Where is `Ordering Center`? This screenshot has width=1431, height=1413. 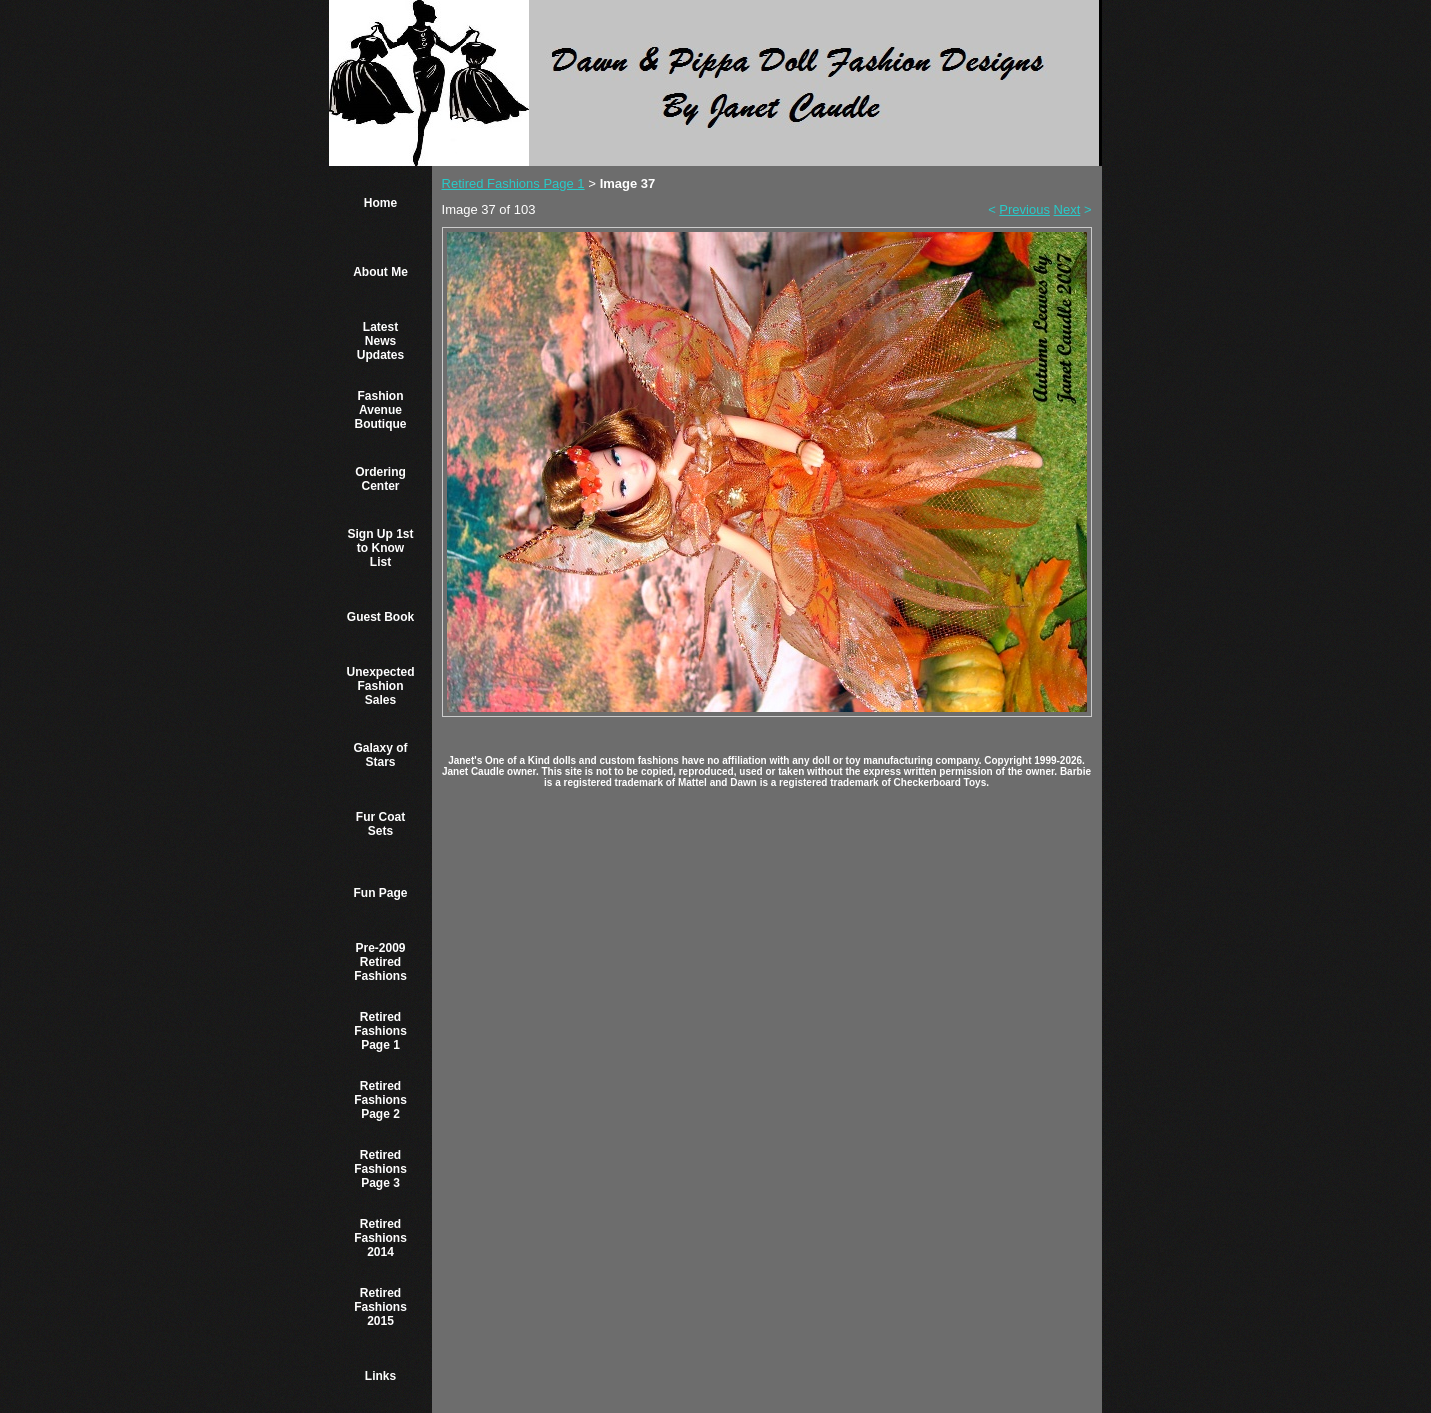
Ordering Center is located at coordinates (380, 479).